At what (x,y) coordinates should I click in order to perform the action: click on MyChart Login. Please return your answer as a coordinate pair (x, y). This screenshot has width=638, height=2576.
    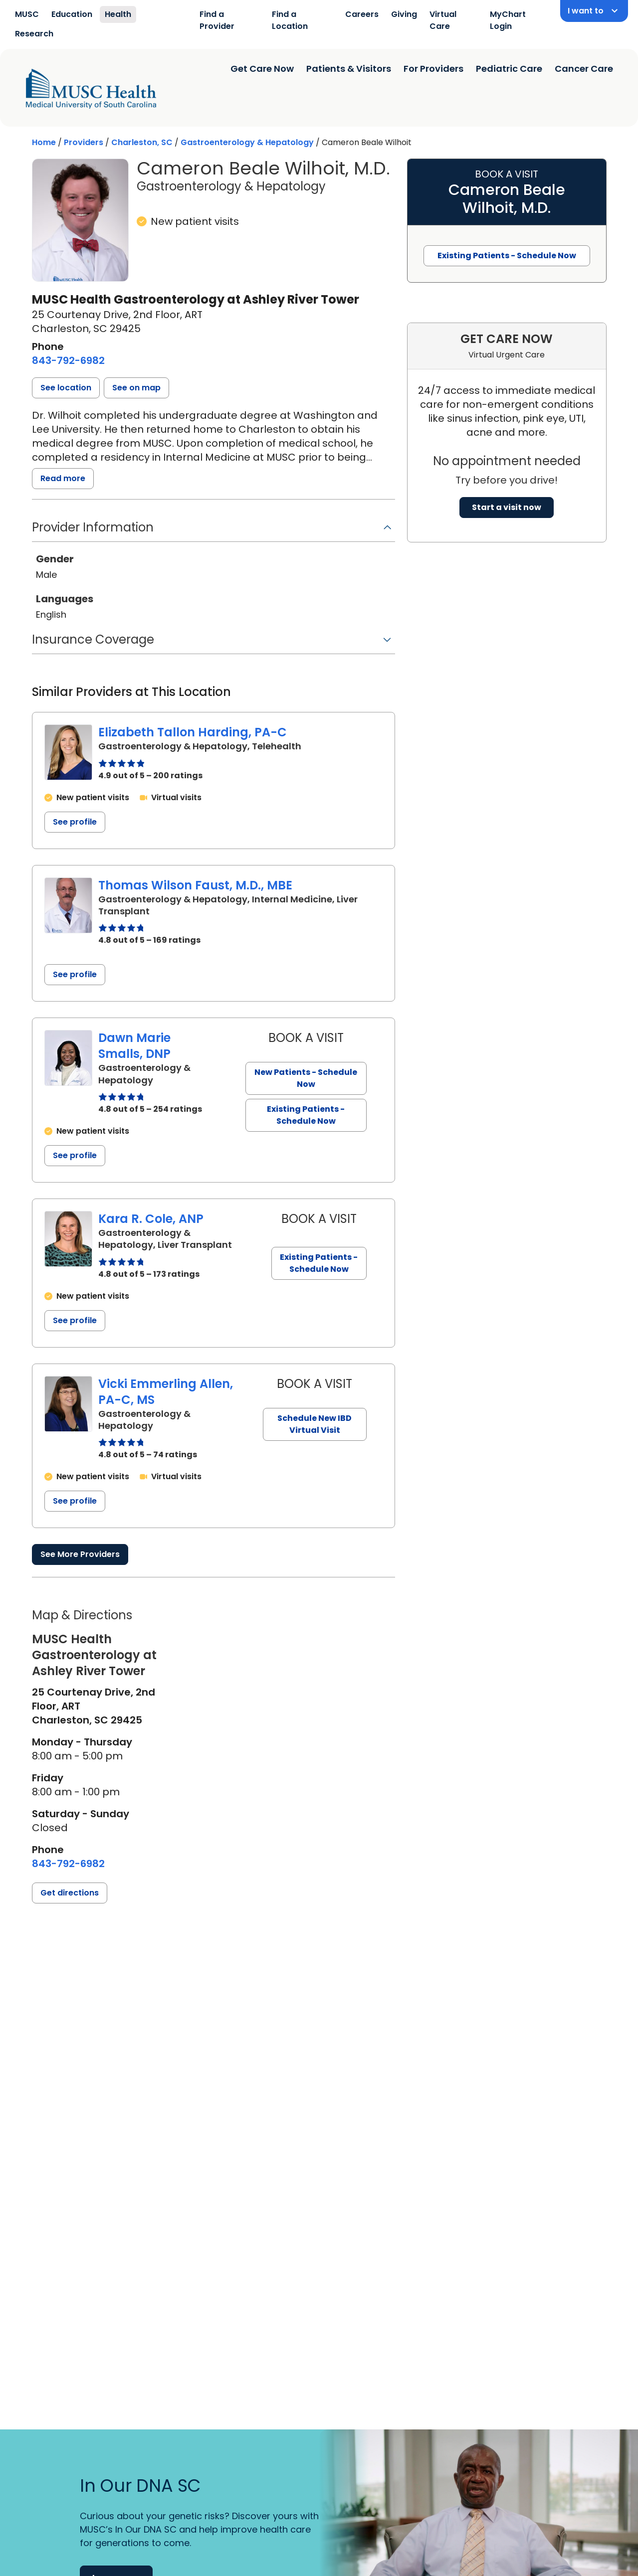
    Looking at the image, I should click on (508, 20).